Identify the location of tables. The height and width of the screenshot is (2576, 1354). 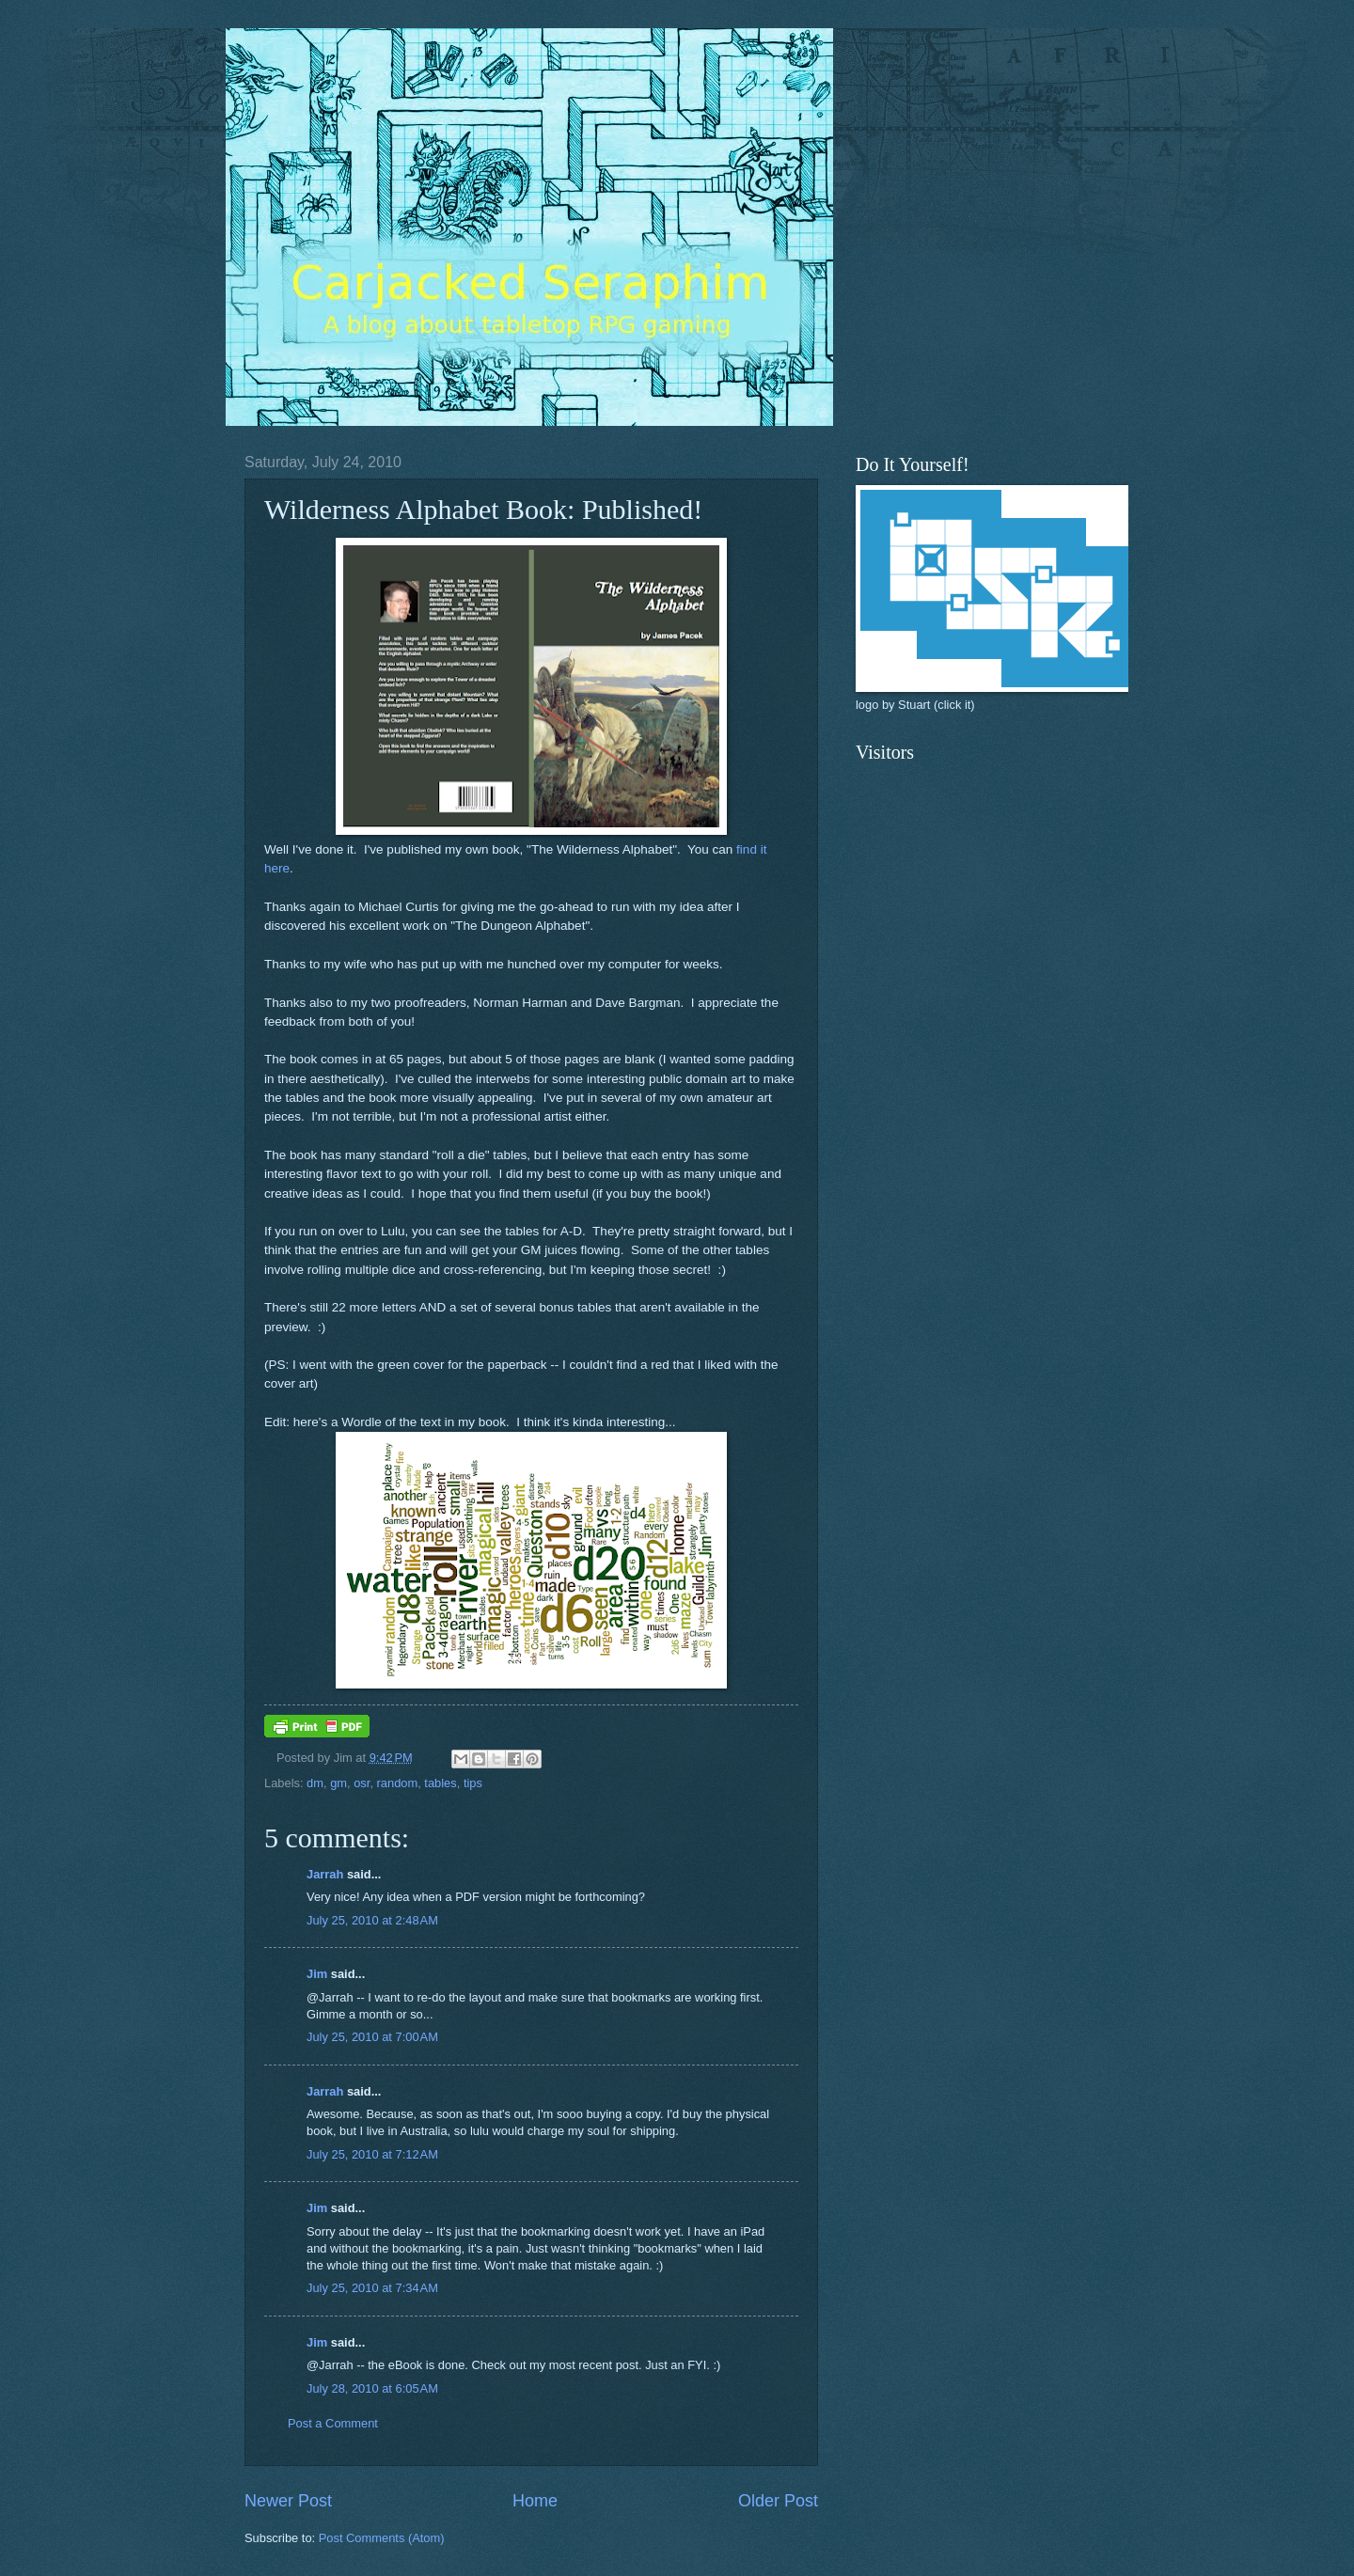
(440, 1783).